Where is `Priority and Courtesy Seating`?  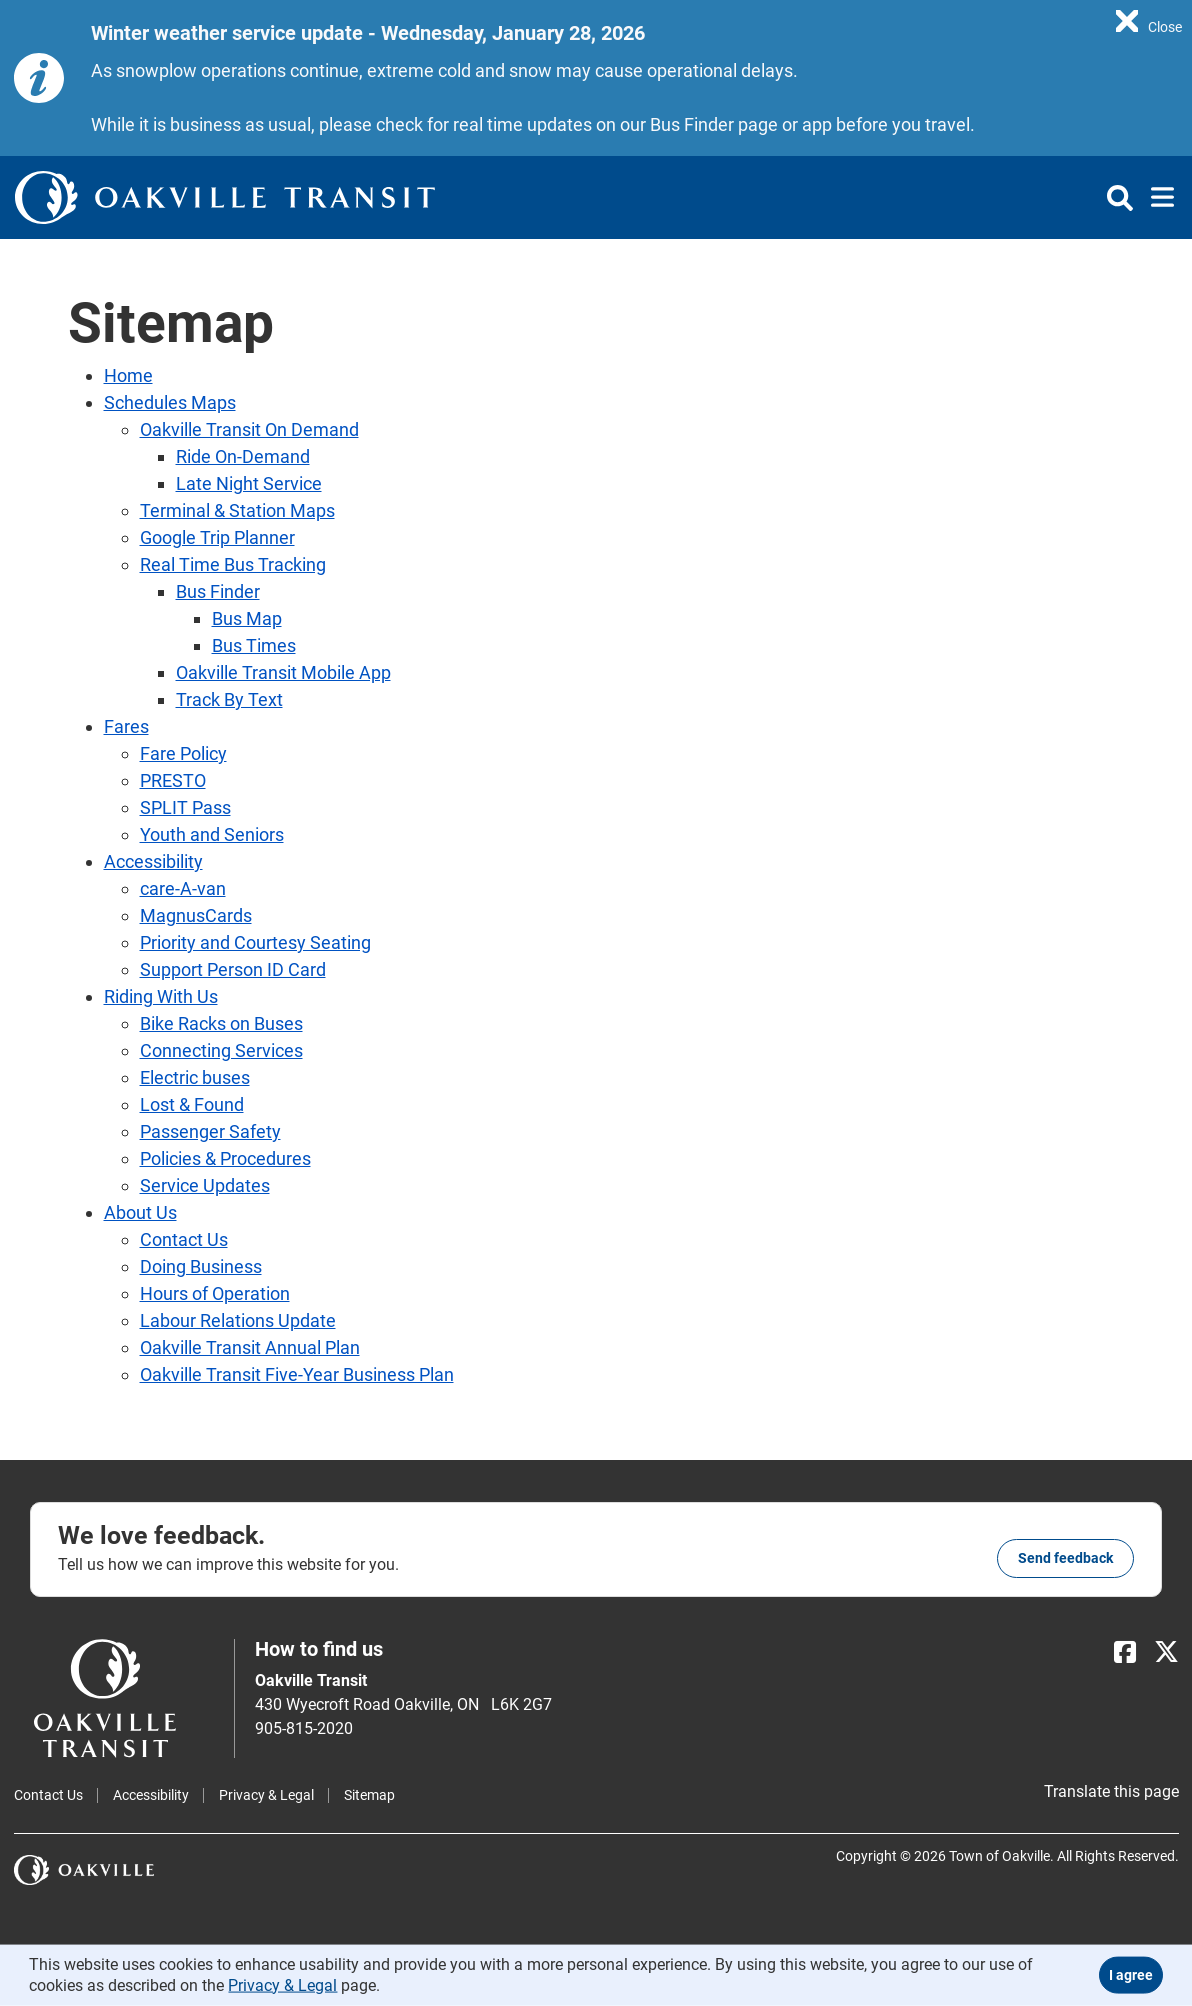
Priority and Courtesy Seating is located at coordinates (255, 942).